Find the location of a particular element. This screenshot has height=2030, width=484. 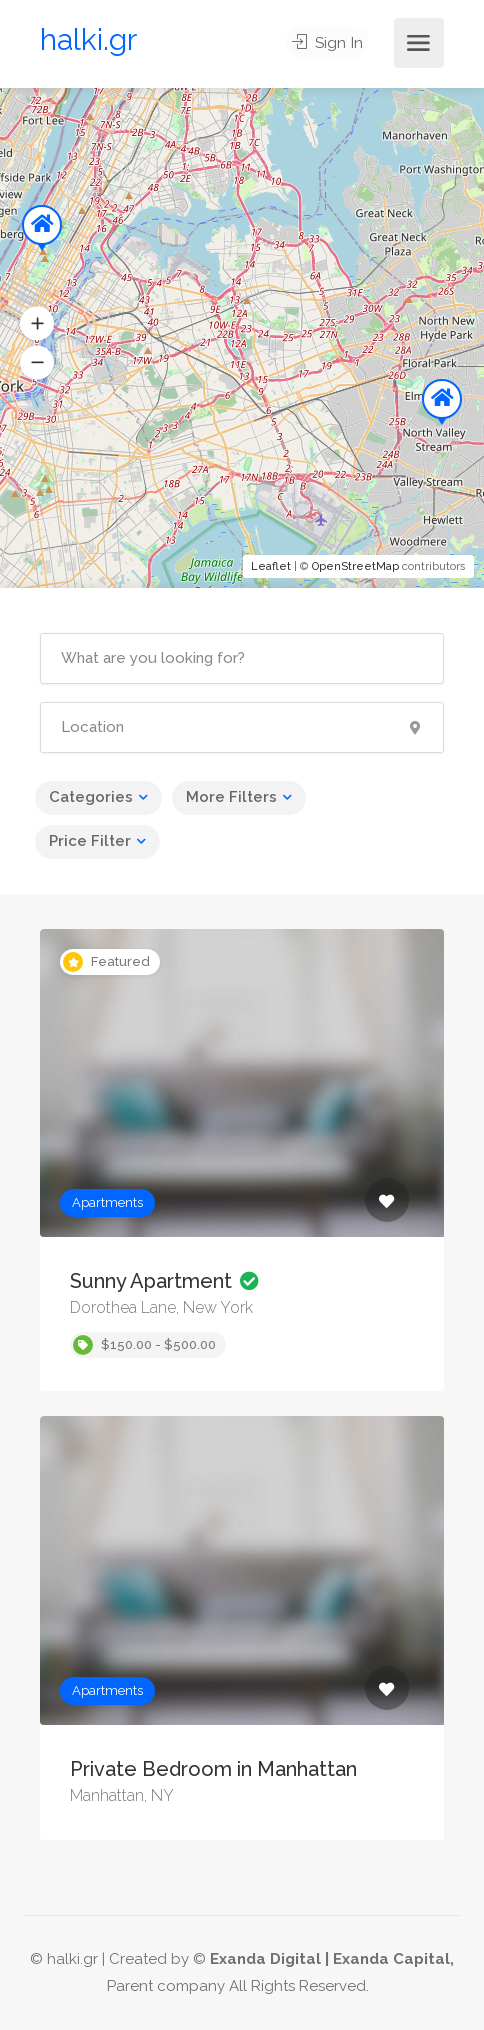

OpenStreetMap is located at coordinates (355, 566).